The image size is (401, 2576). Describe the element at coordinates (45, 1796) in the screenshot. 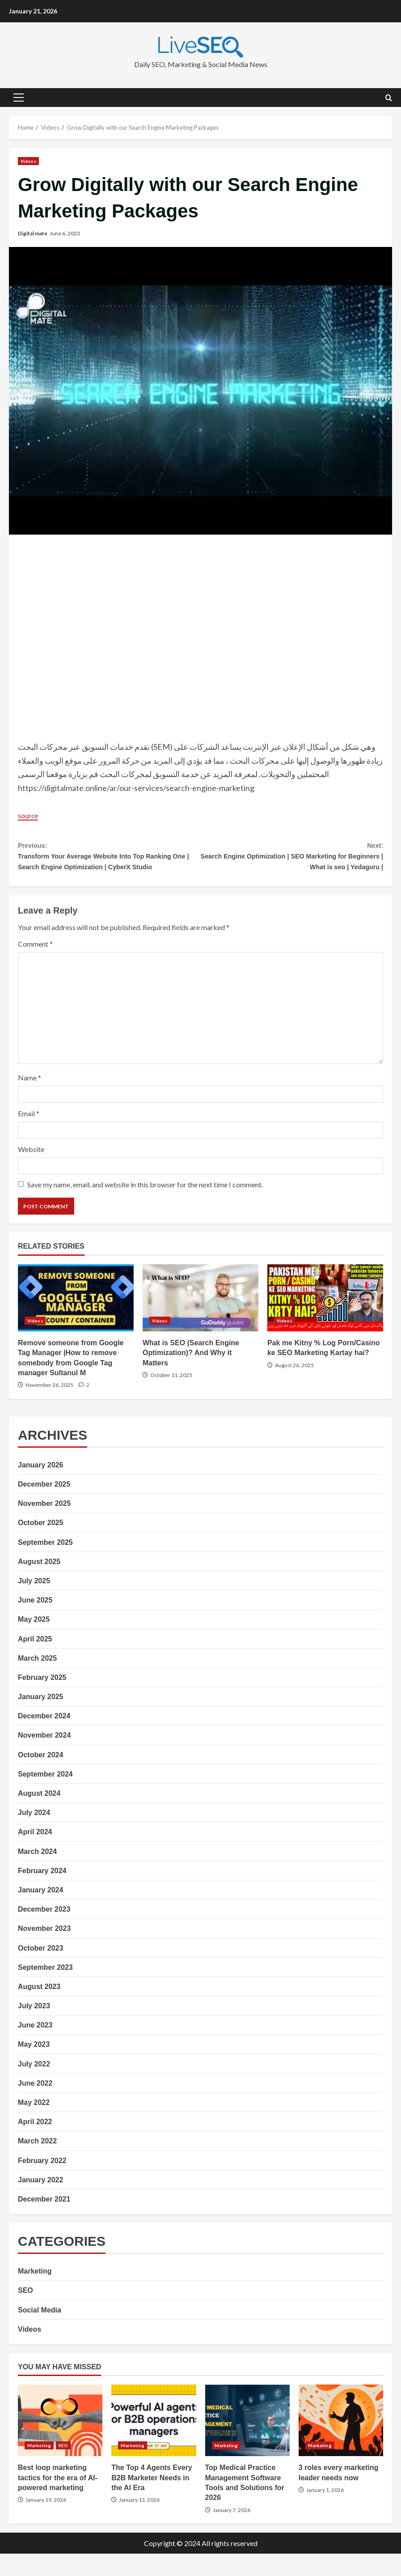

I see `September 2024` at that location.